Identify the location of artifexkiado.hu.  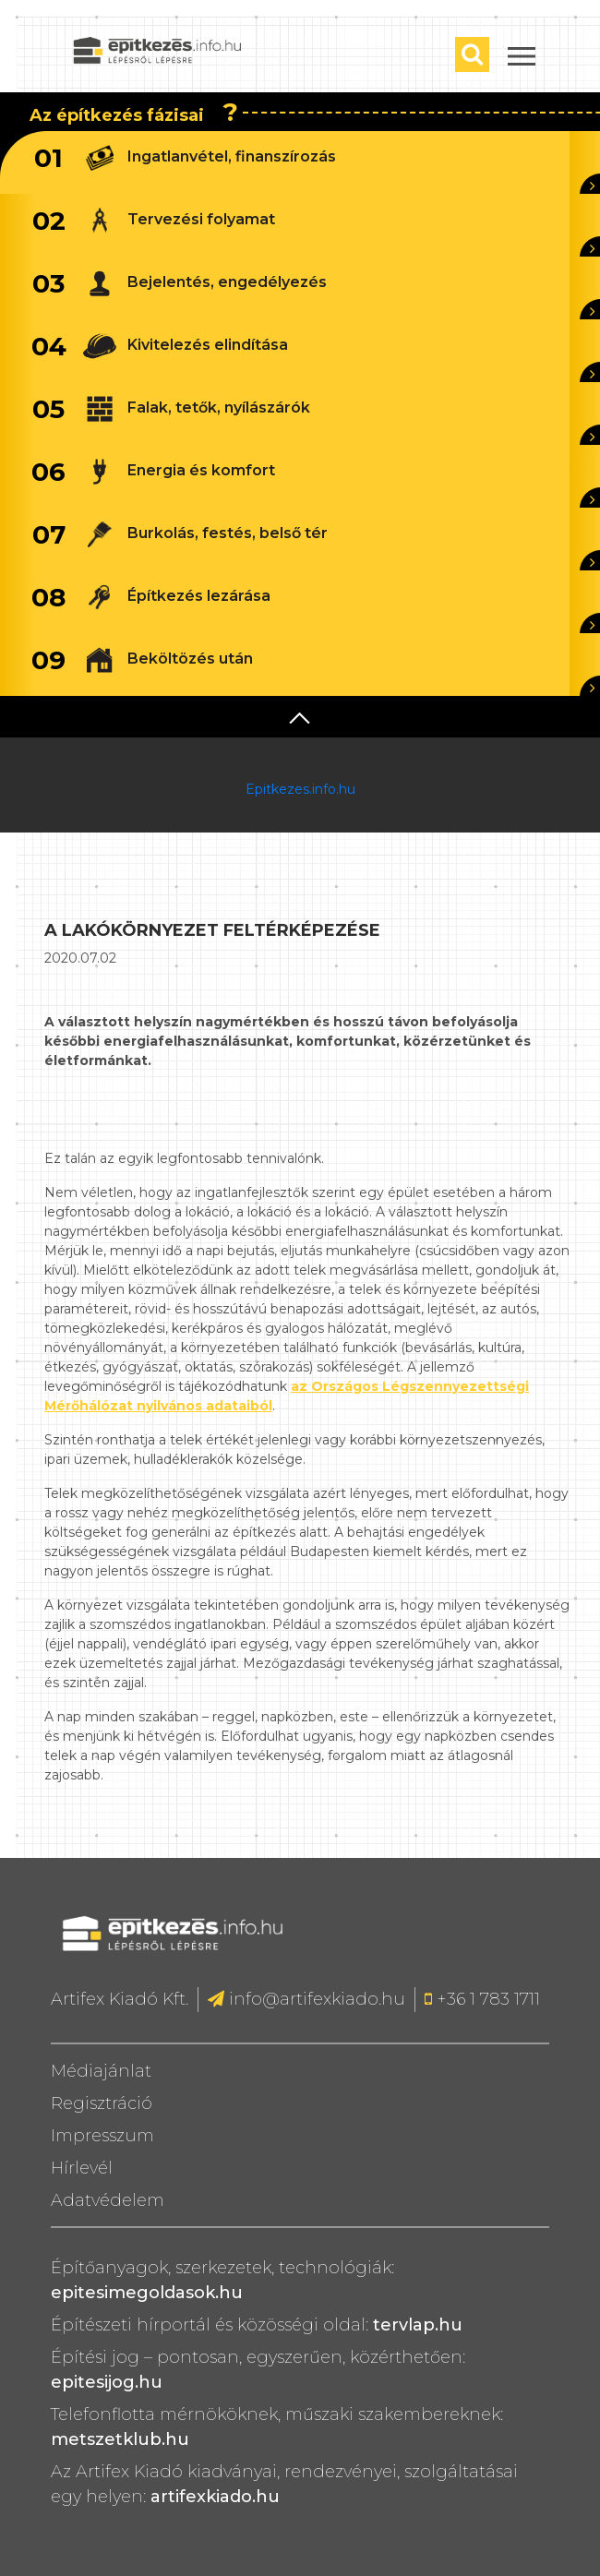
(215, 2496).